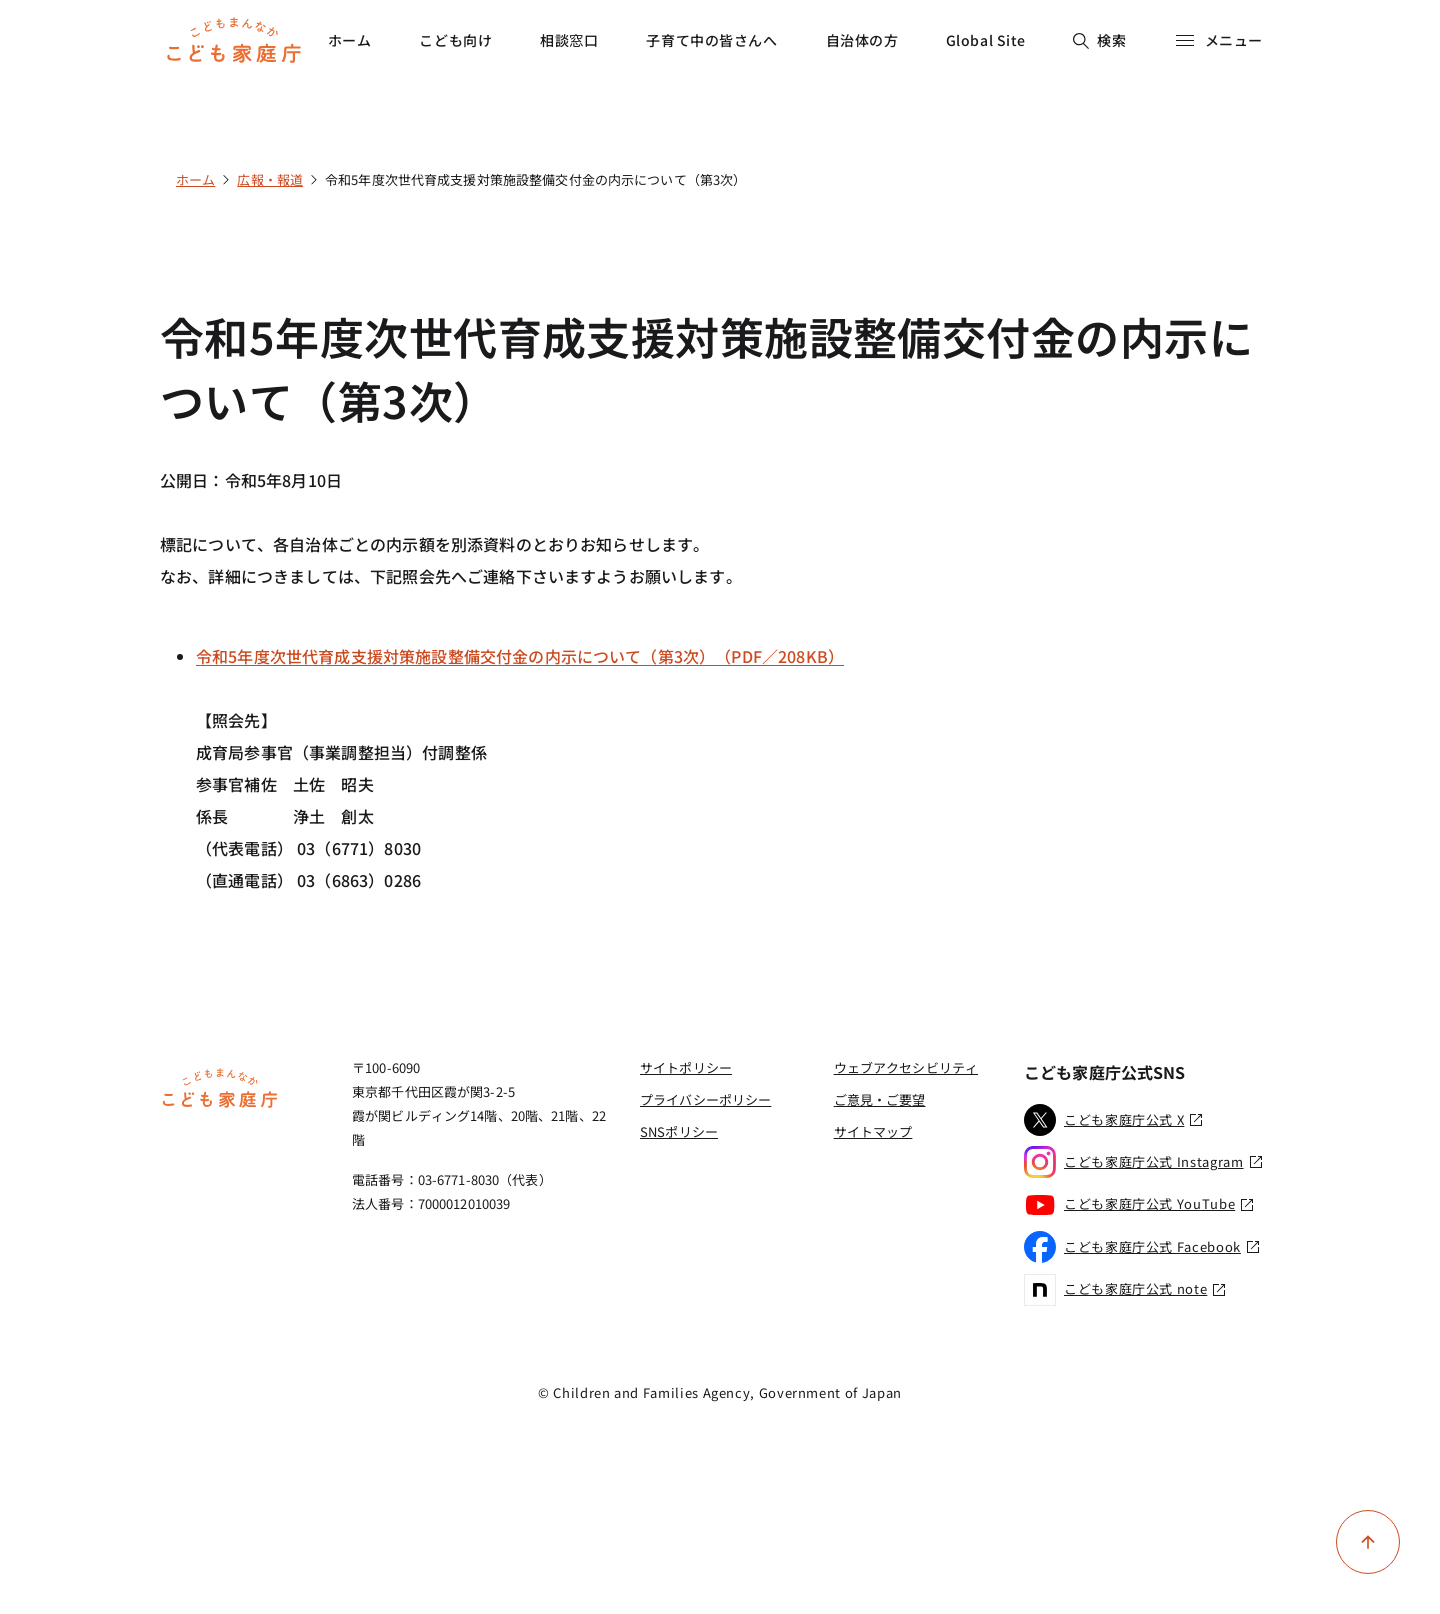  I want to click on 広報・報道, so click(270, 179).